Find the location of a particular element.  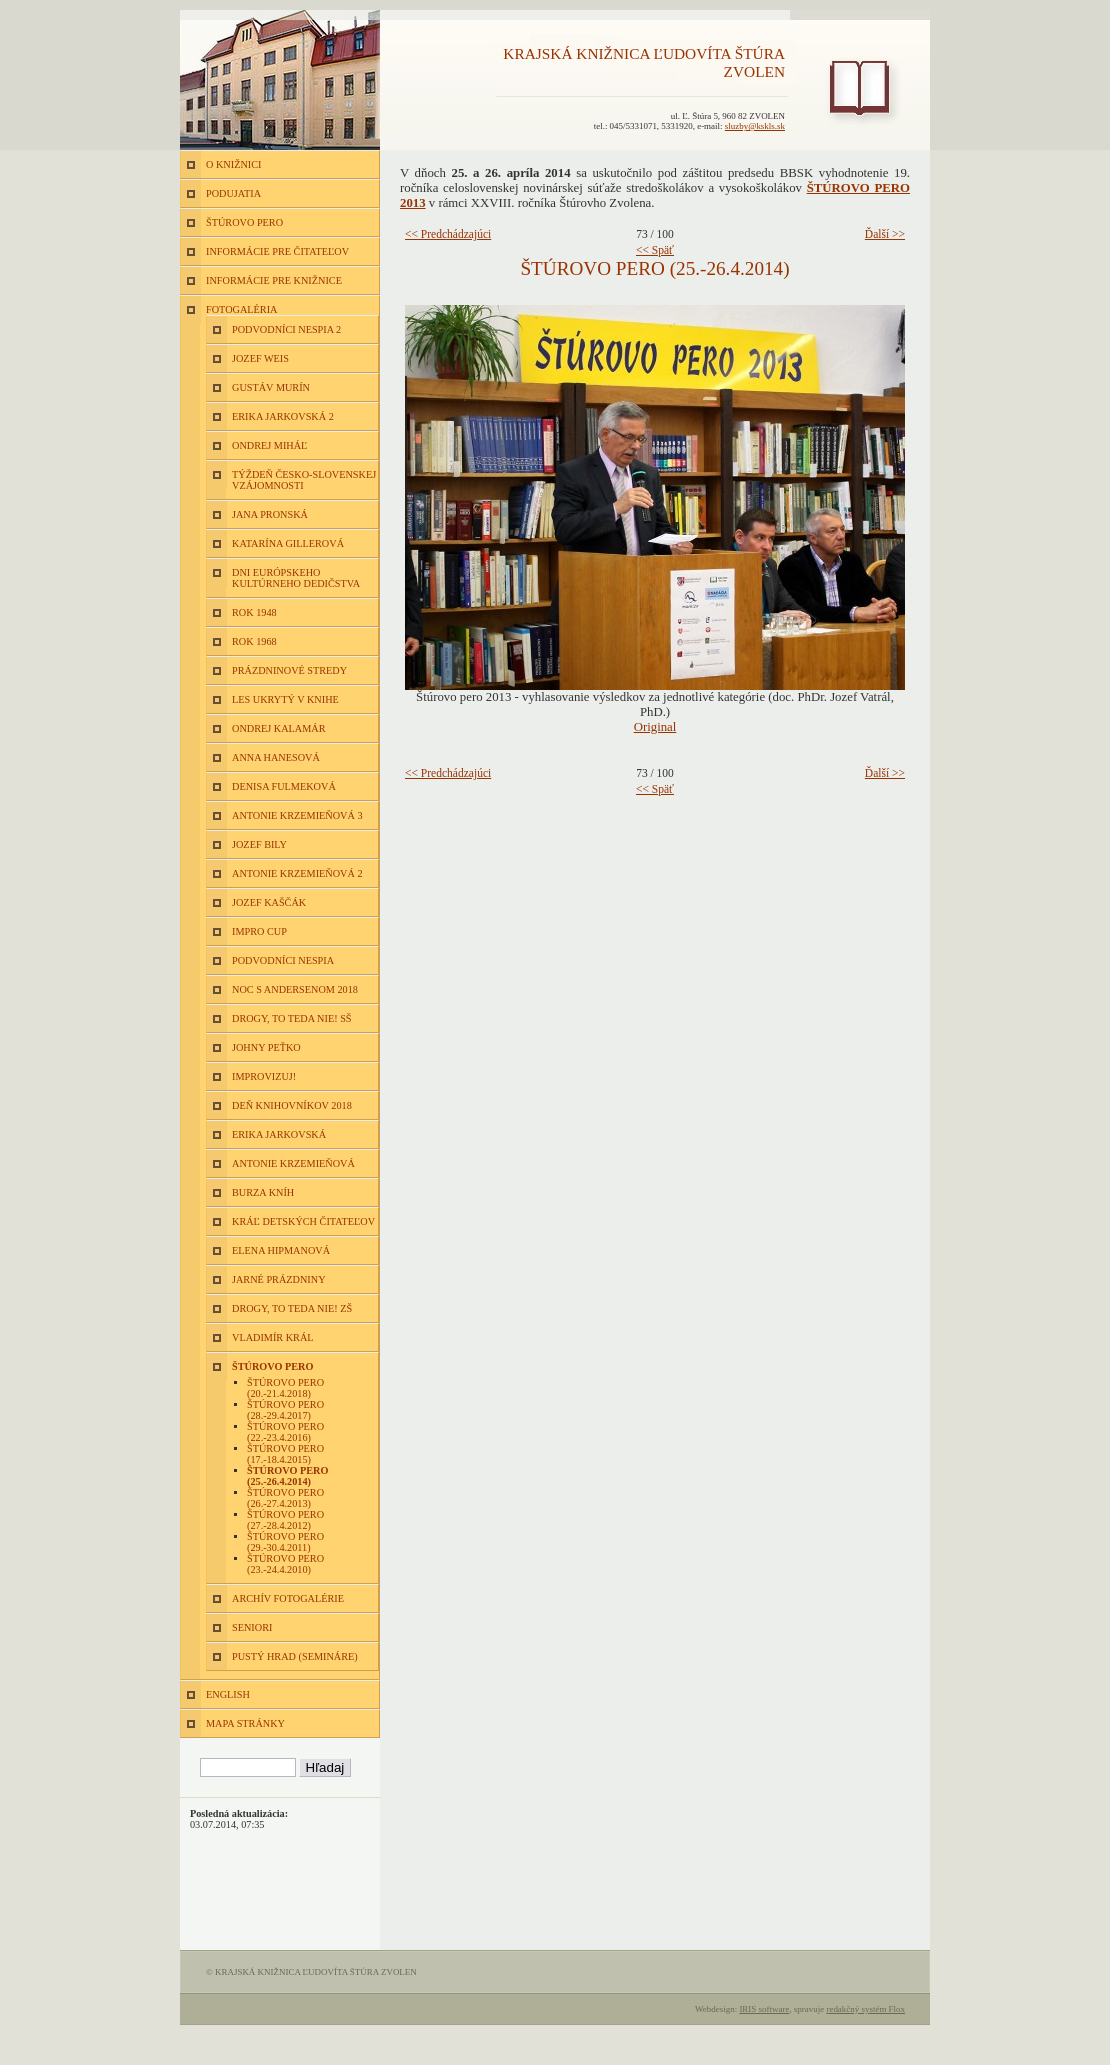

IRIS software is located at coordinates (764, 2009).